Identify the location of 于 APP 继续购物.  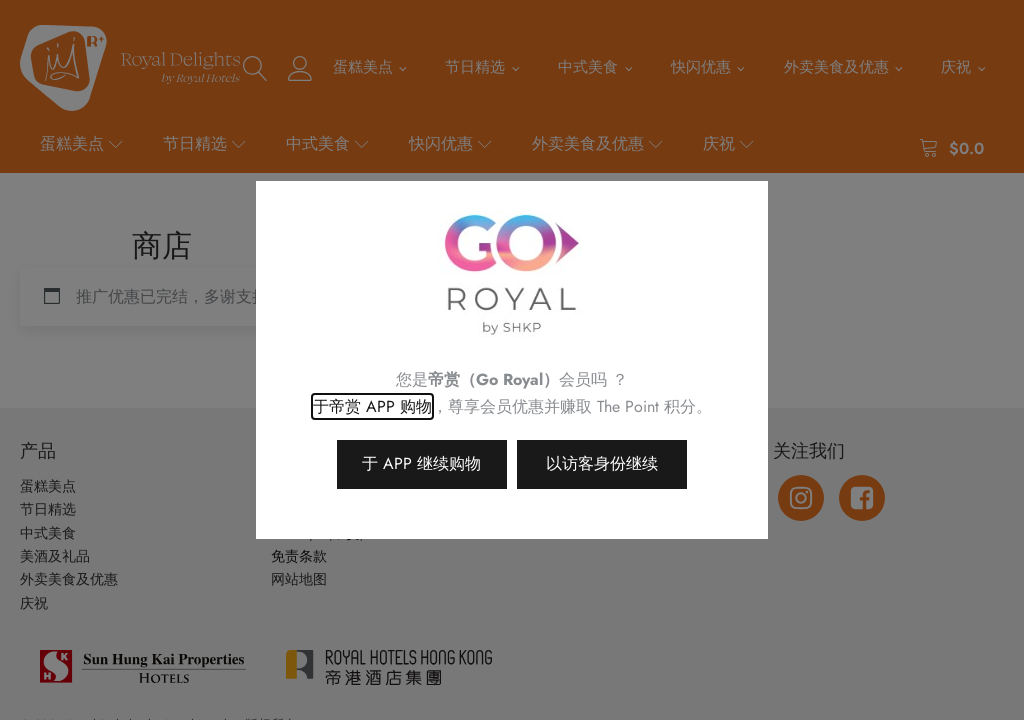
(421, 463).